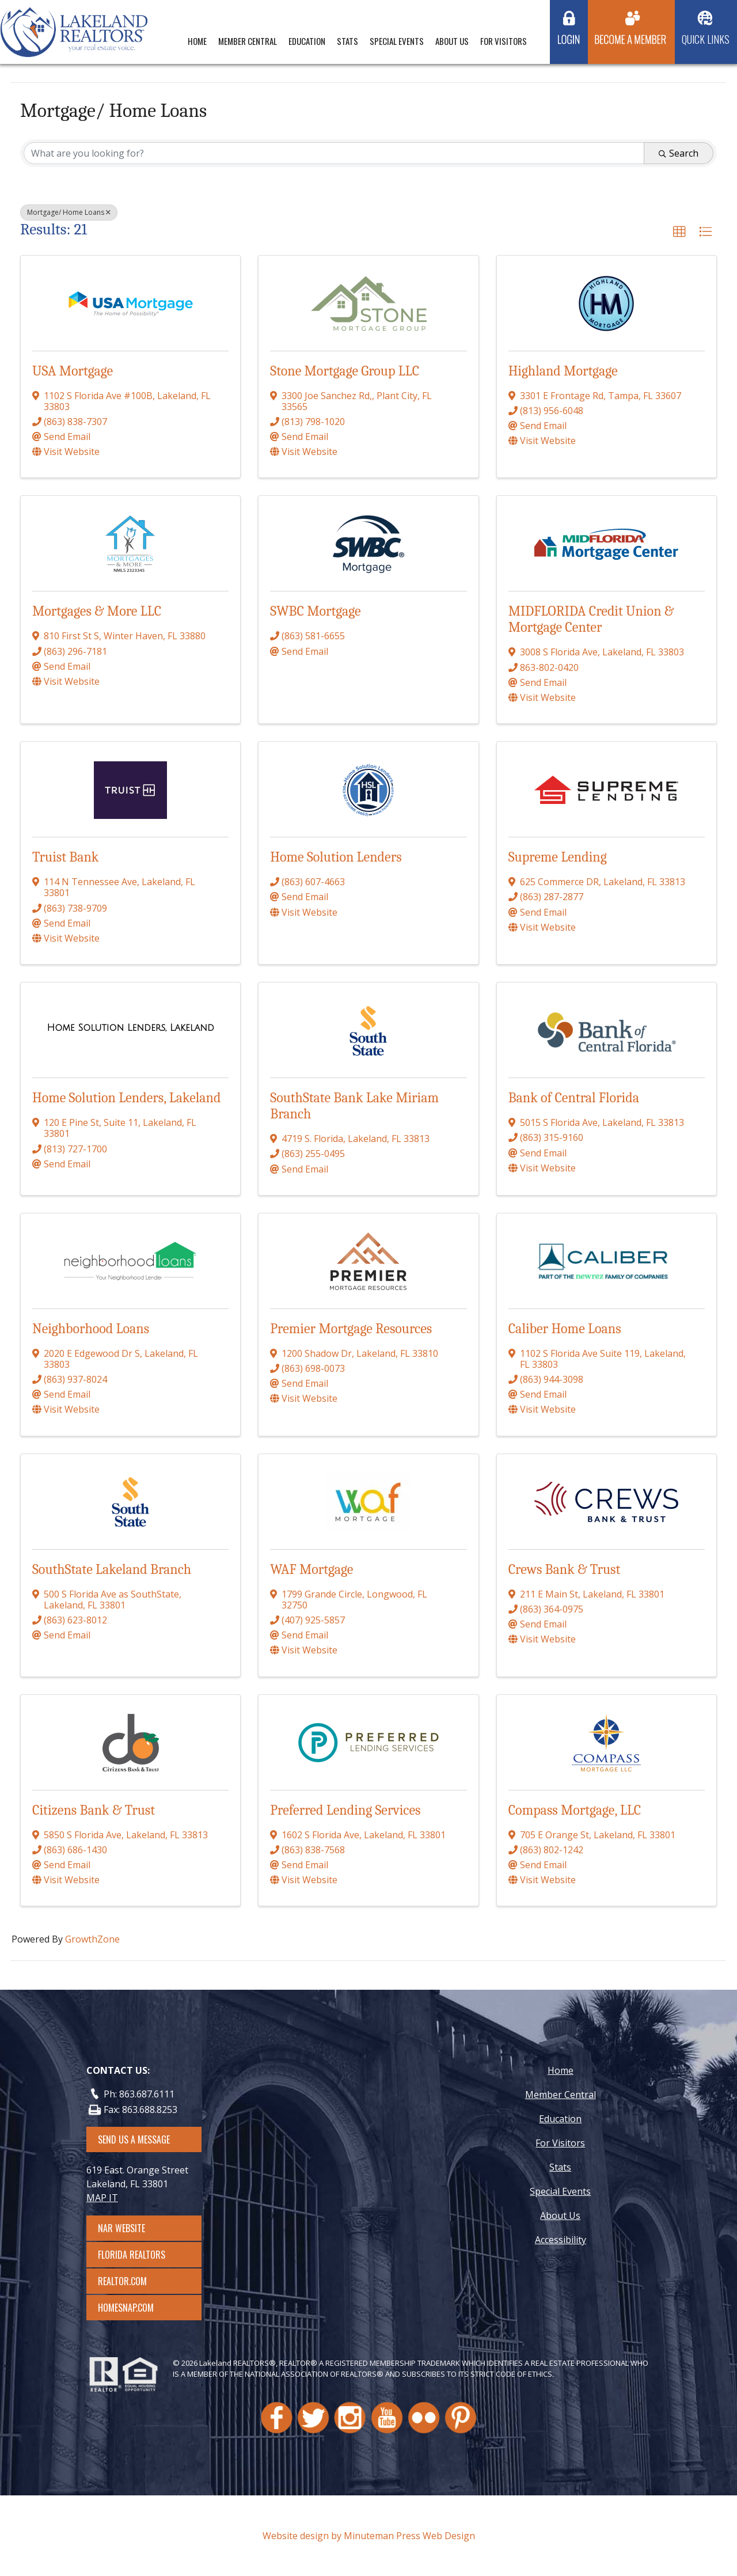 The image size is (737, 2576). I want to click on Realtor.com, so click(133, 2281).